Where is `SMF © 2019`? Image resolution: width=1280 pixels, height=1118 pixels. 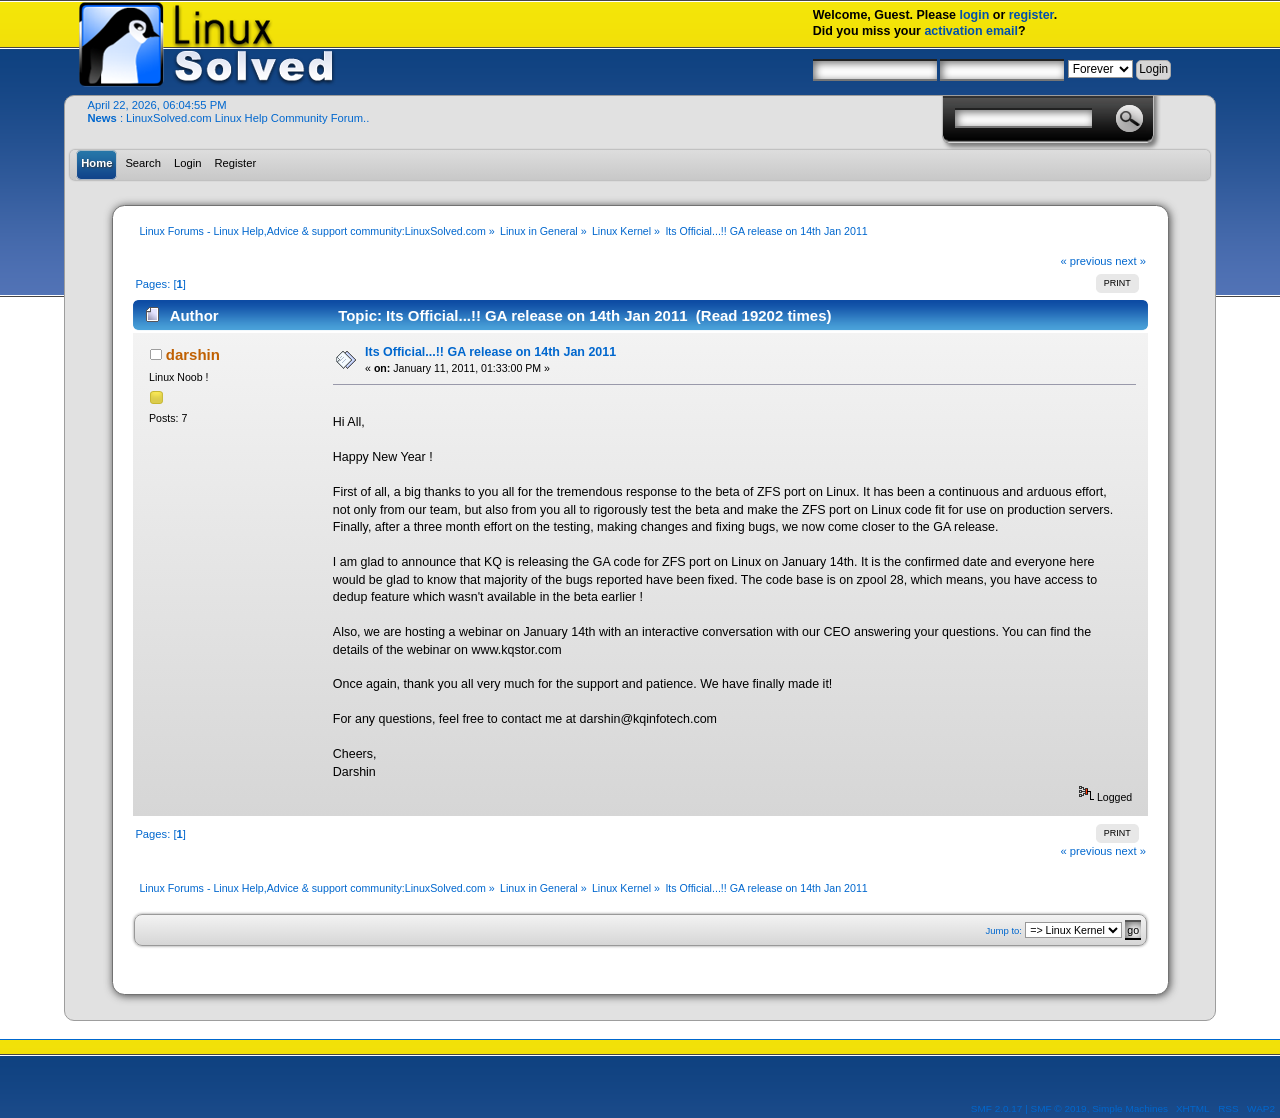
SMF © 2019 is located at coordinates (1059, 1108).